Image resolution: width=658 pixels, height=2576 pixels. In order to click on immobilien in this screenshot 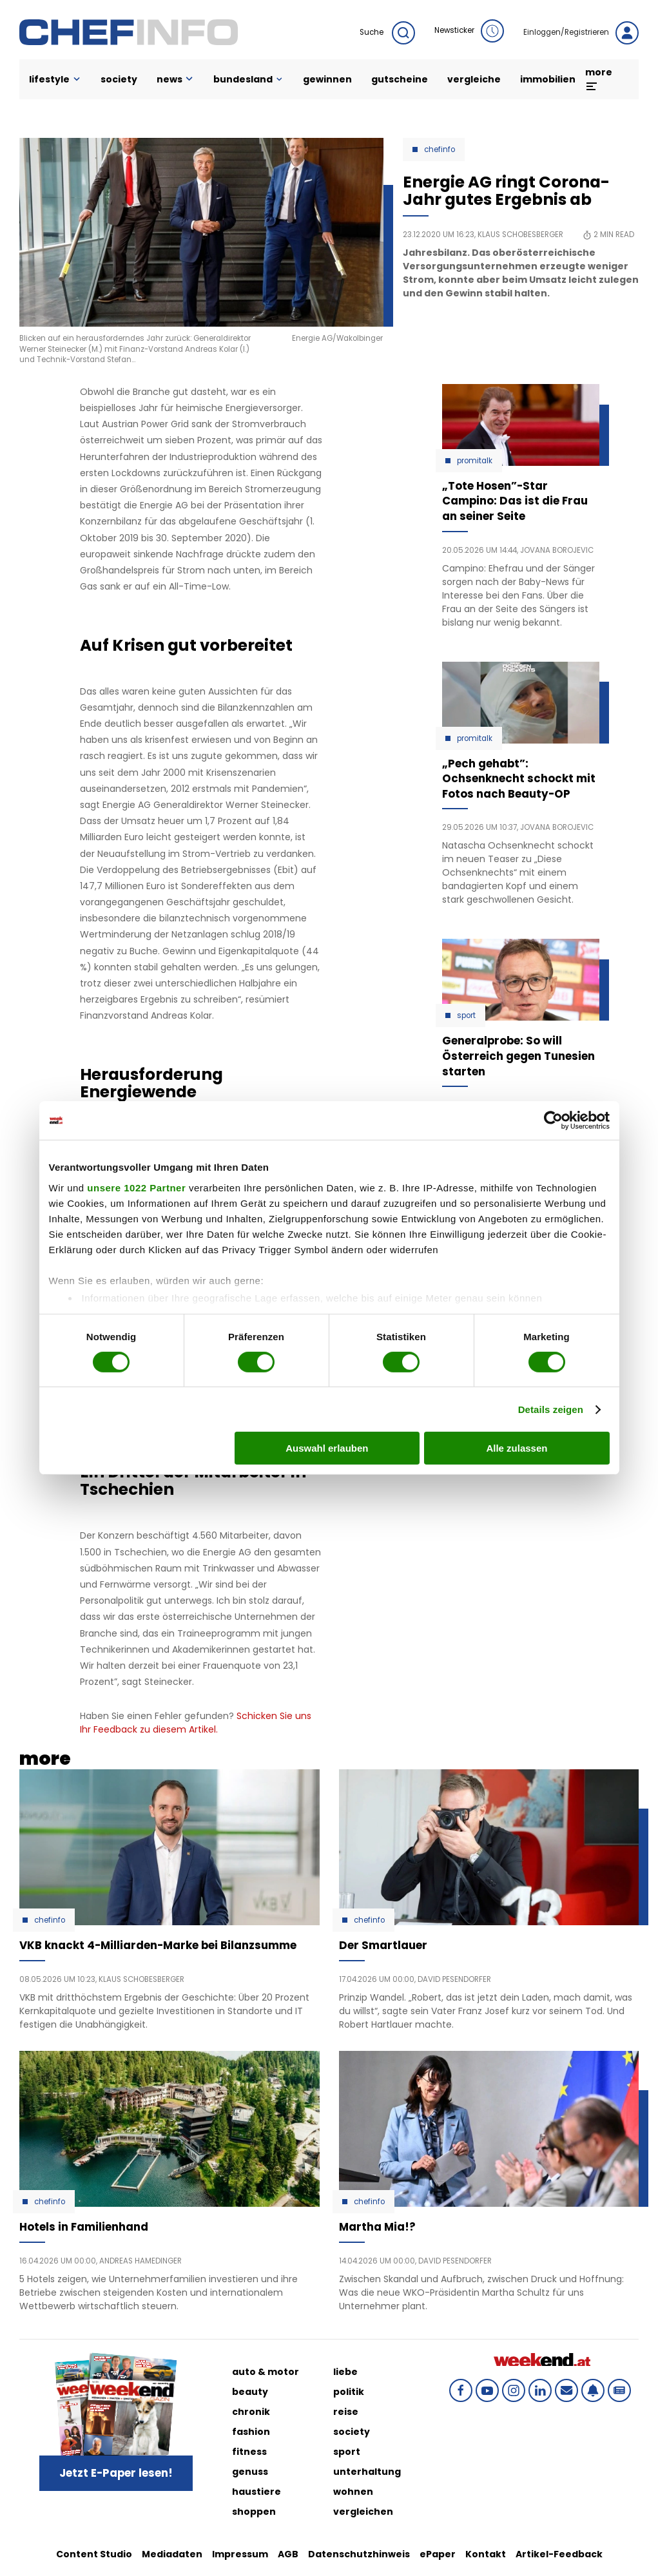, I will do `click(548, 79)`.